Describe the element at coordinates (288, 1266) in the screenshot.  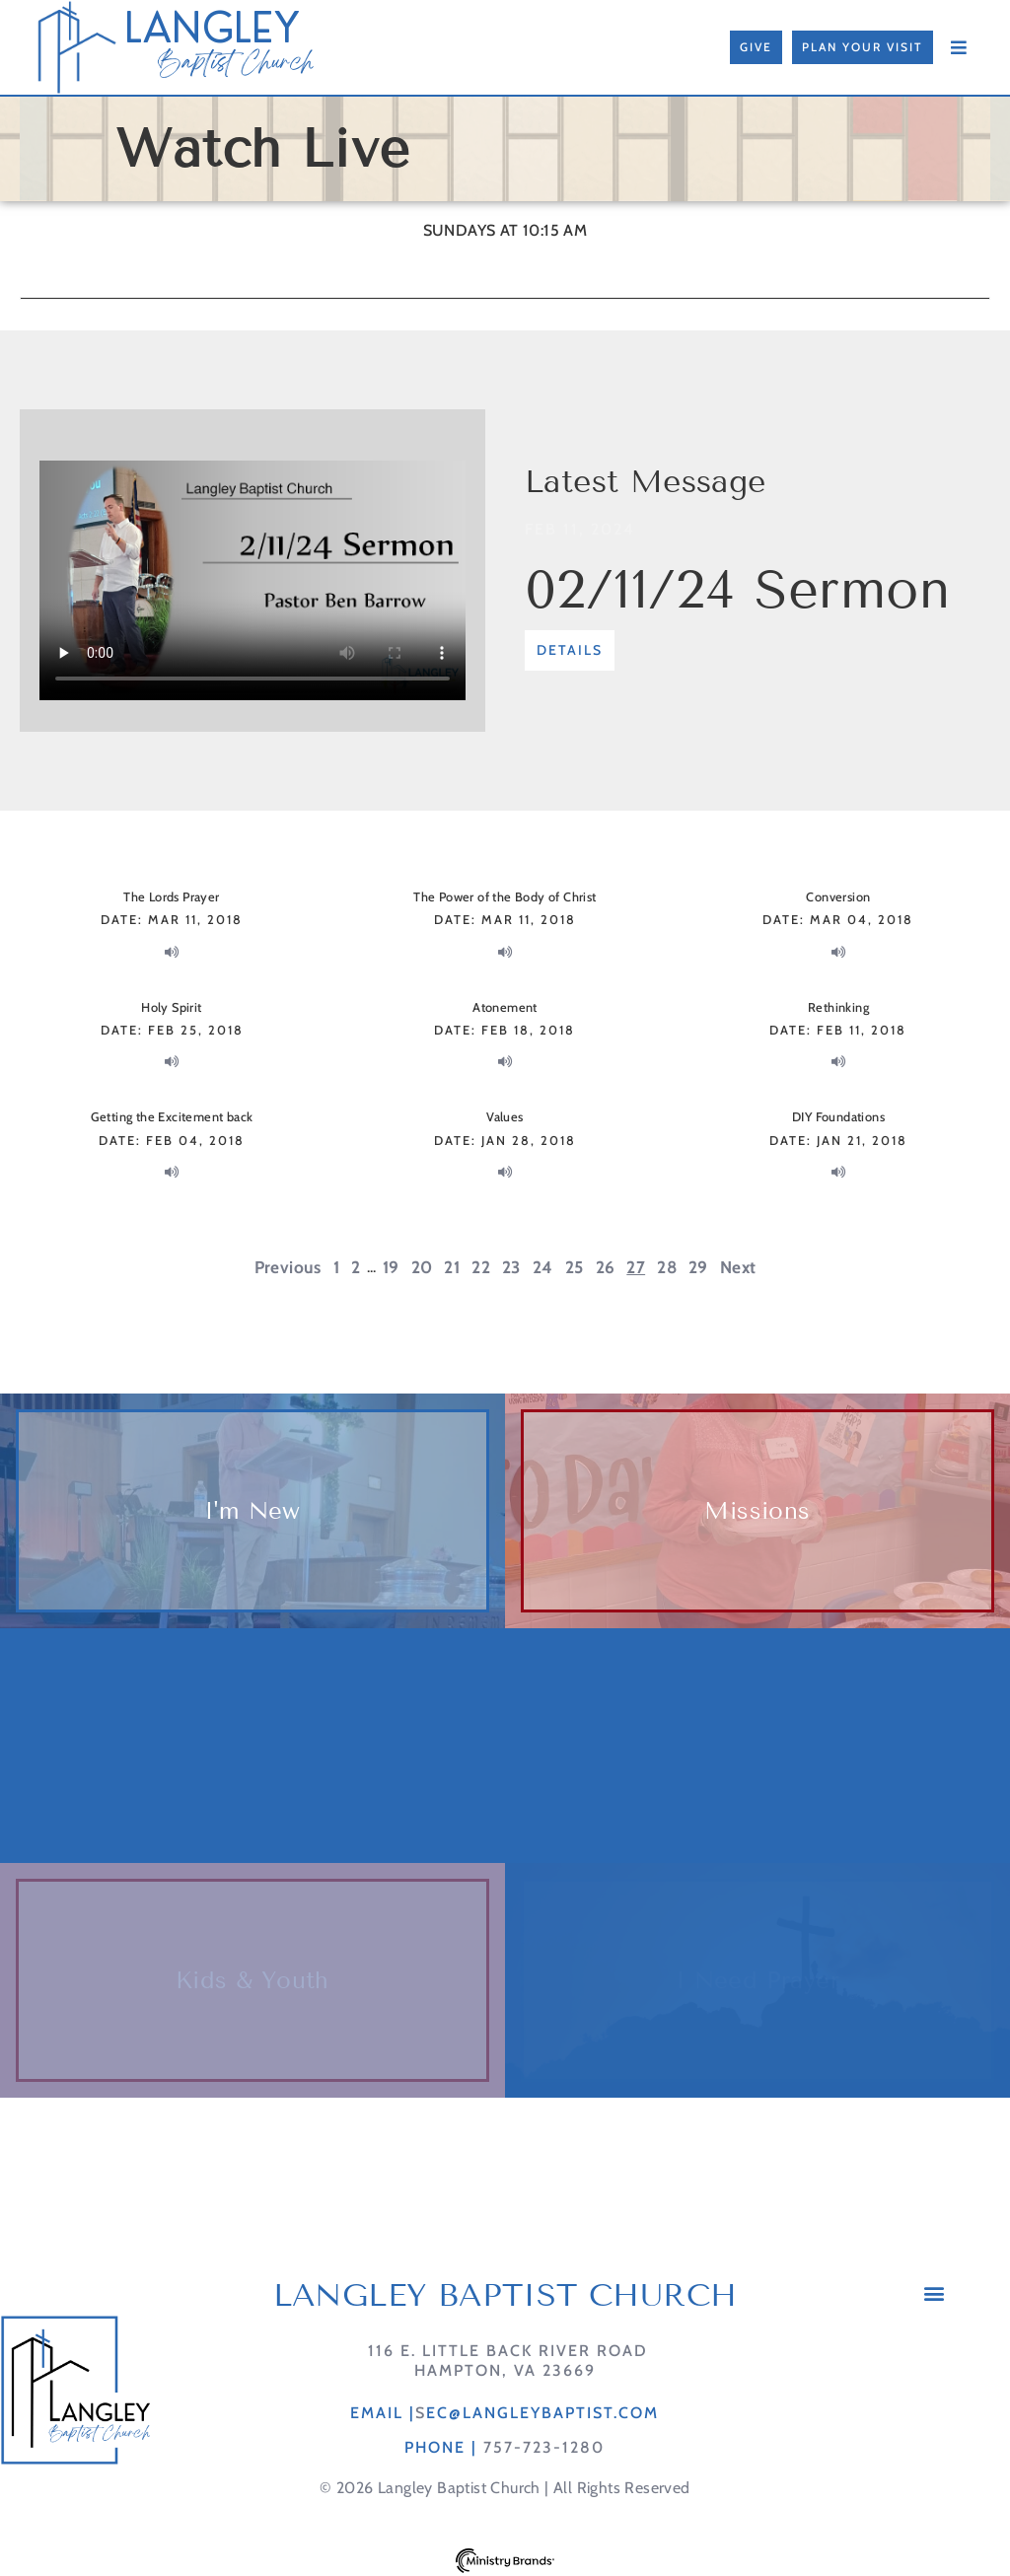
I see `Previous` at that location.